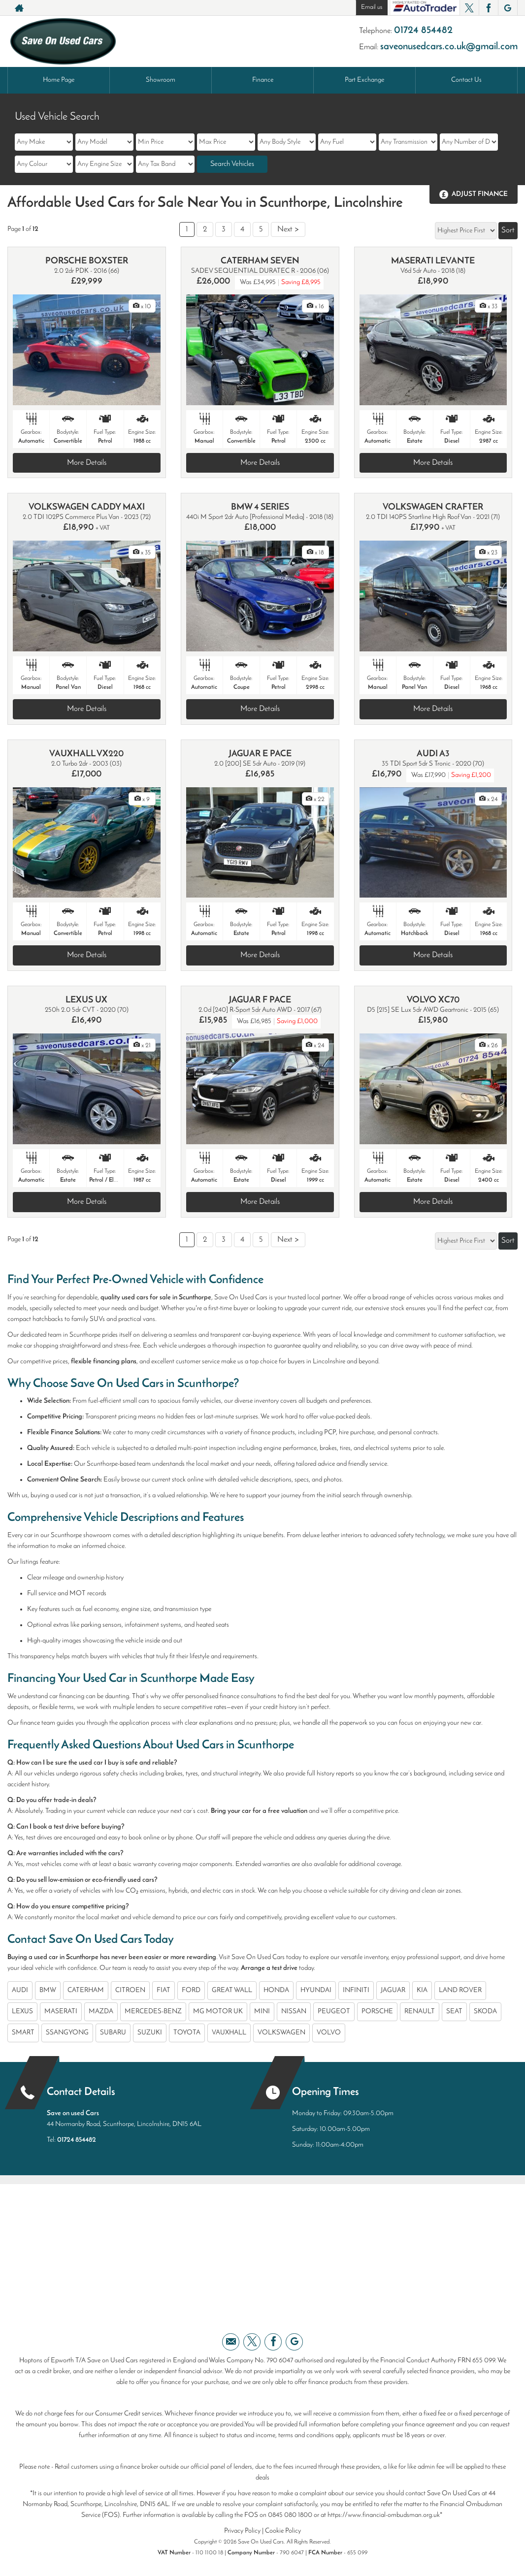 This screenshot has width=525, height=2576. Describe the element at coordinates (23, 2032) in the screenshot. I see `SMART` at that location.